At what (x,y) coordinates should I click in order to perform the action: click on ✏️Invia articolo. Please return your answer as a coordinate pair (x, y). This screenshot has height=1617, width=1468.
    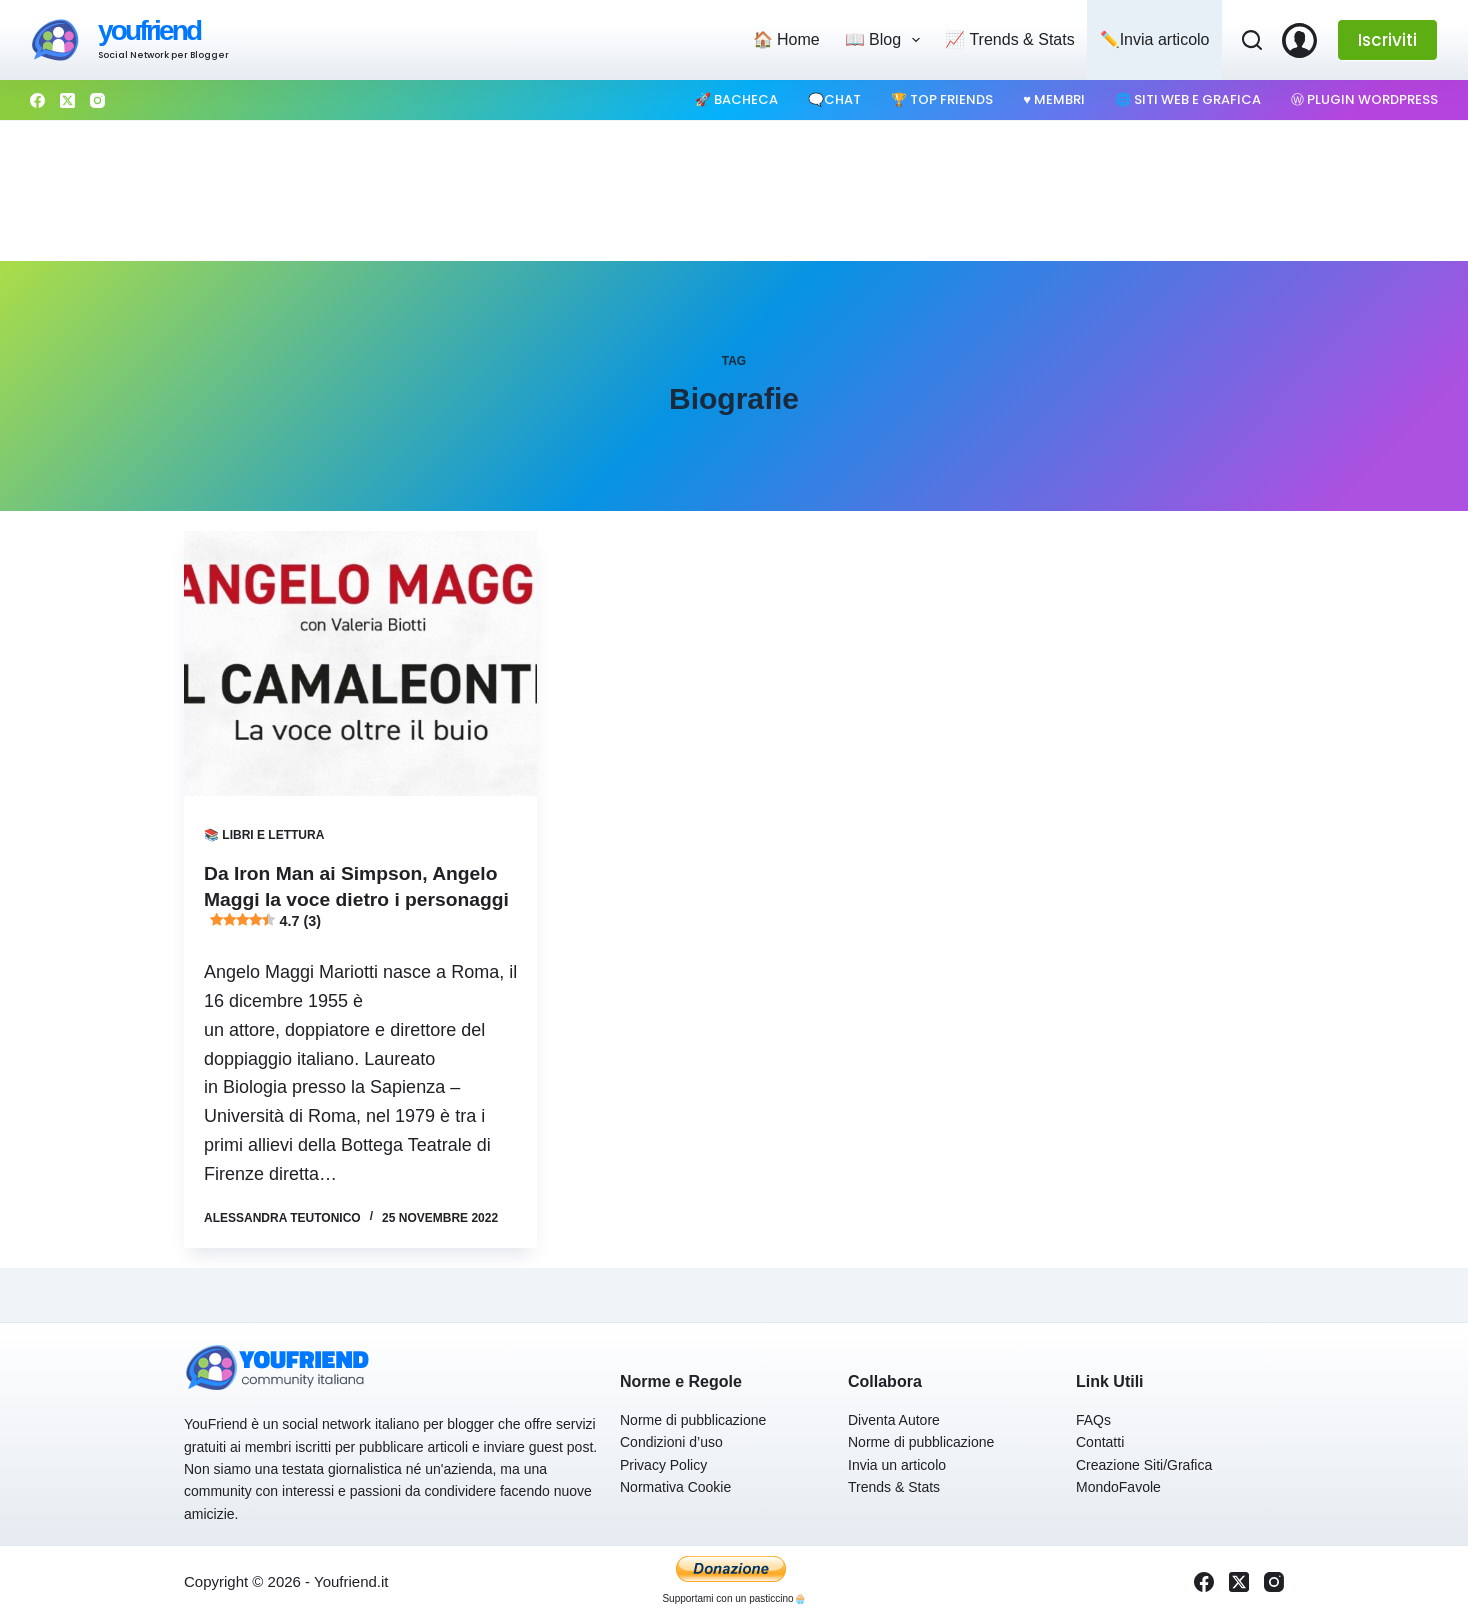
    Looking at the image, I should click on (1155, 39).